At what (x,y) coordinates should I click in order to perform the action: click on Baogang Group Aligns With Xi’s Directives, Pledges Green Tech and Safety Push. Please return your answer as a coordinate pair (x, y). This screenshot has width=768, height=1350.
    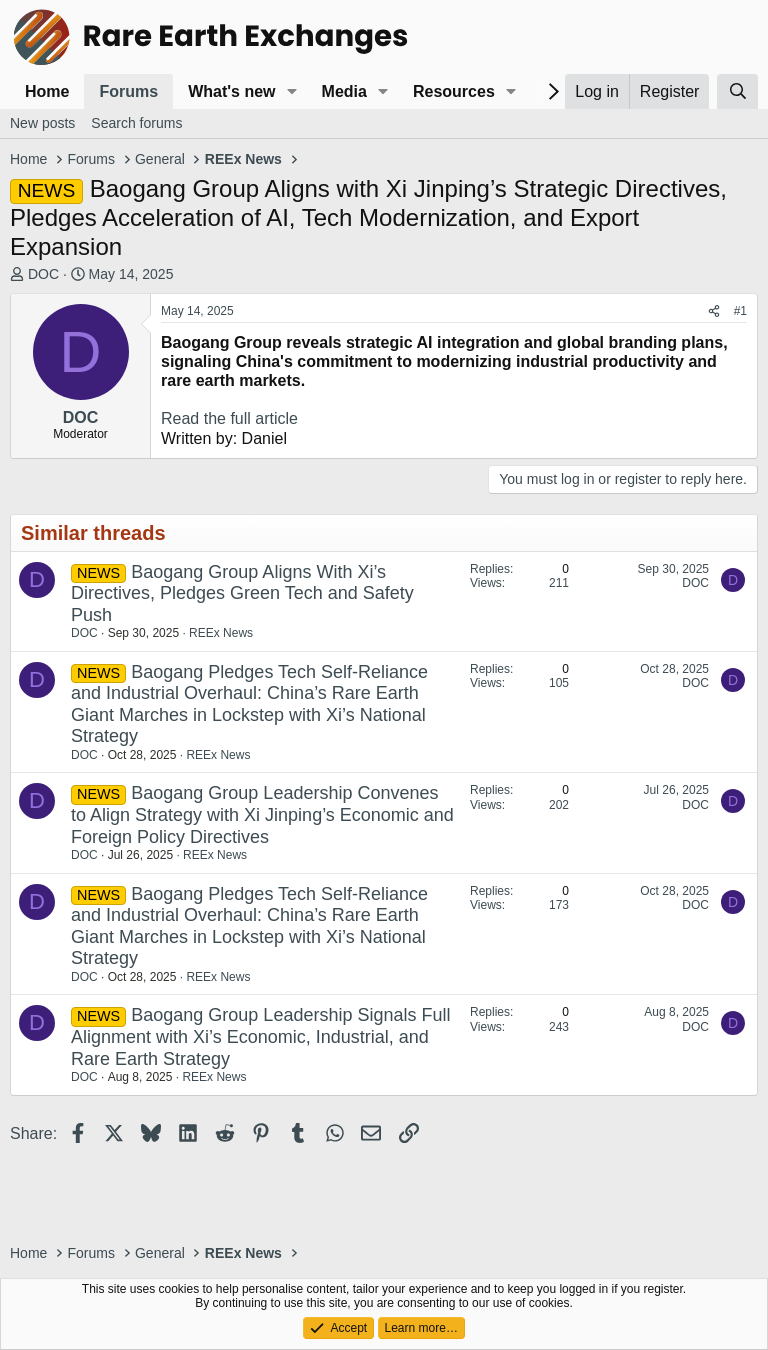
    Looking at the image, I should click on (242, 593).